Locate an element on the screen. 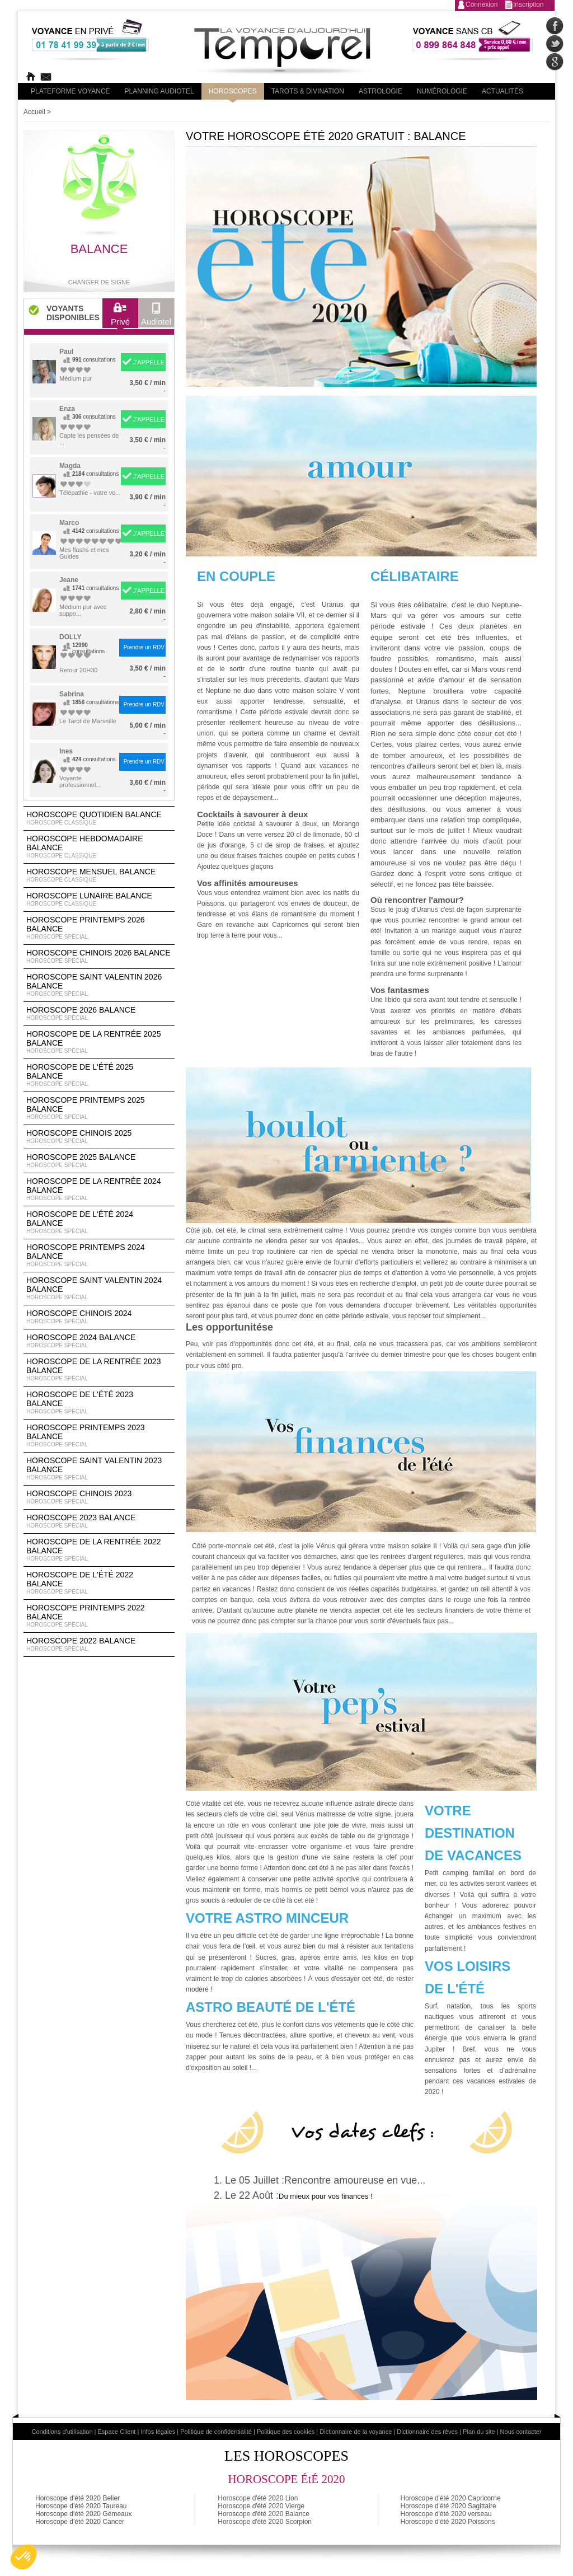  Tarots & divination is located at coordinates (307, 91).